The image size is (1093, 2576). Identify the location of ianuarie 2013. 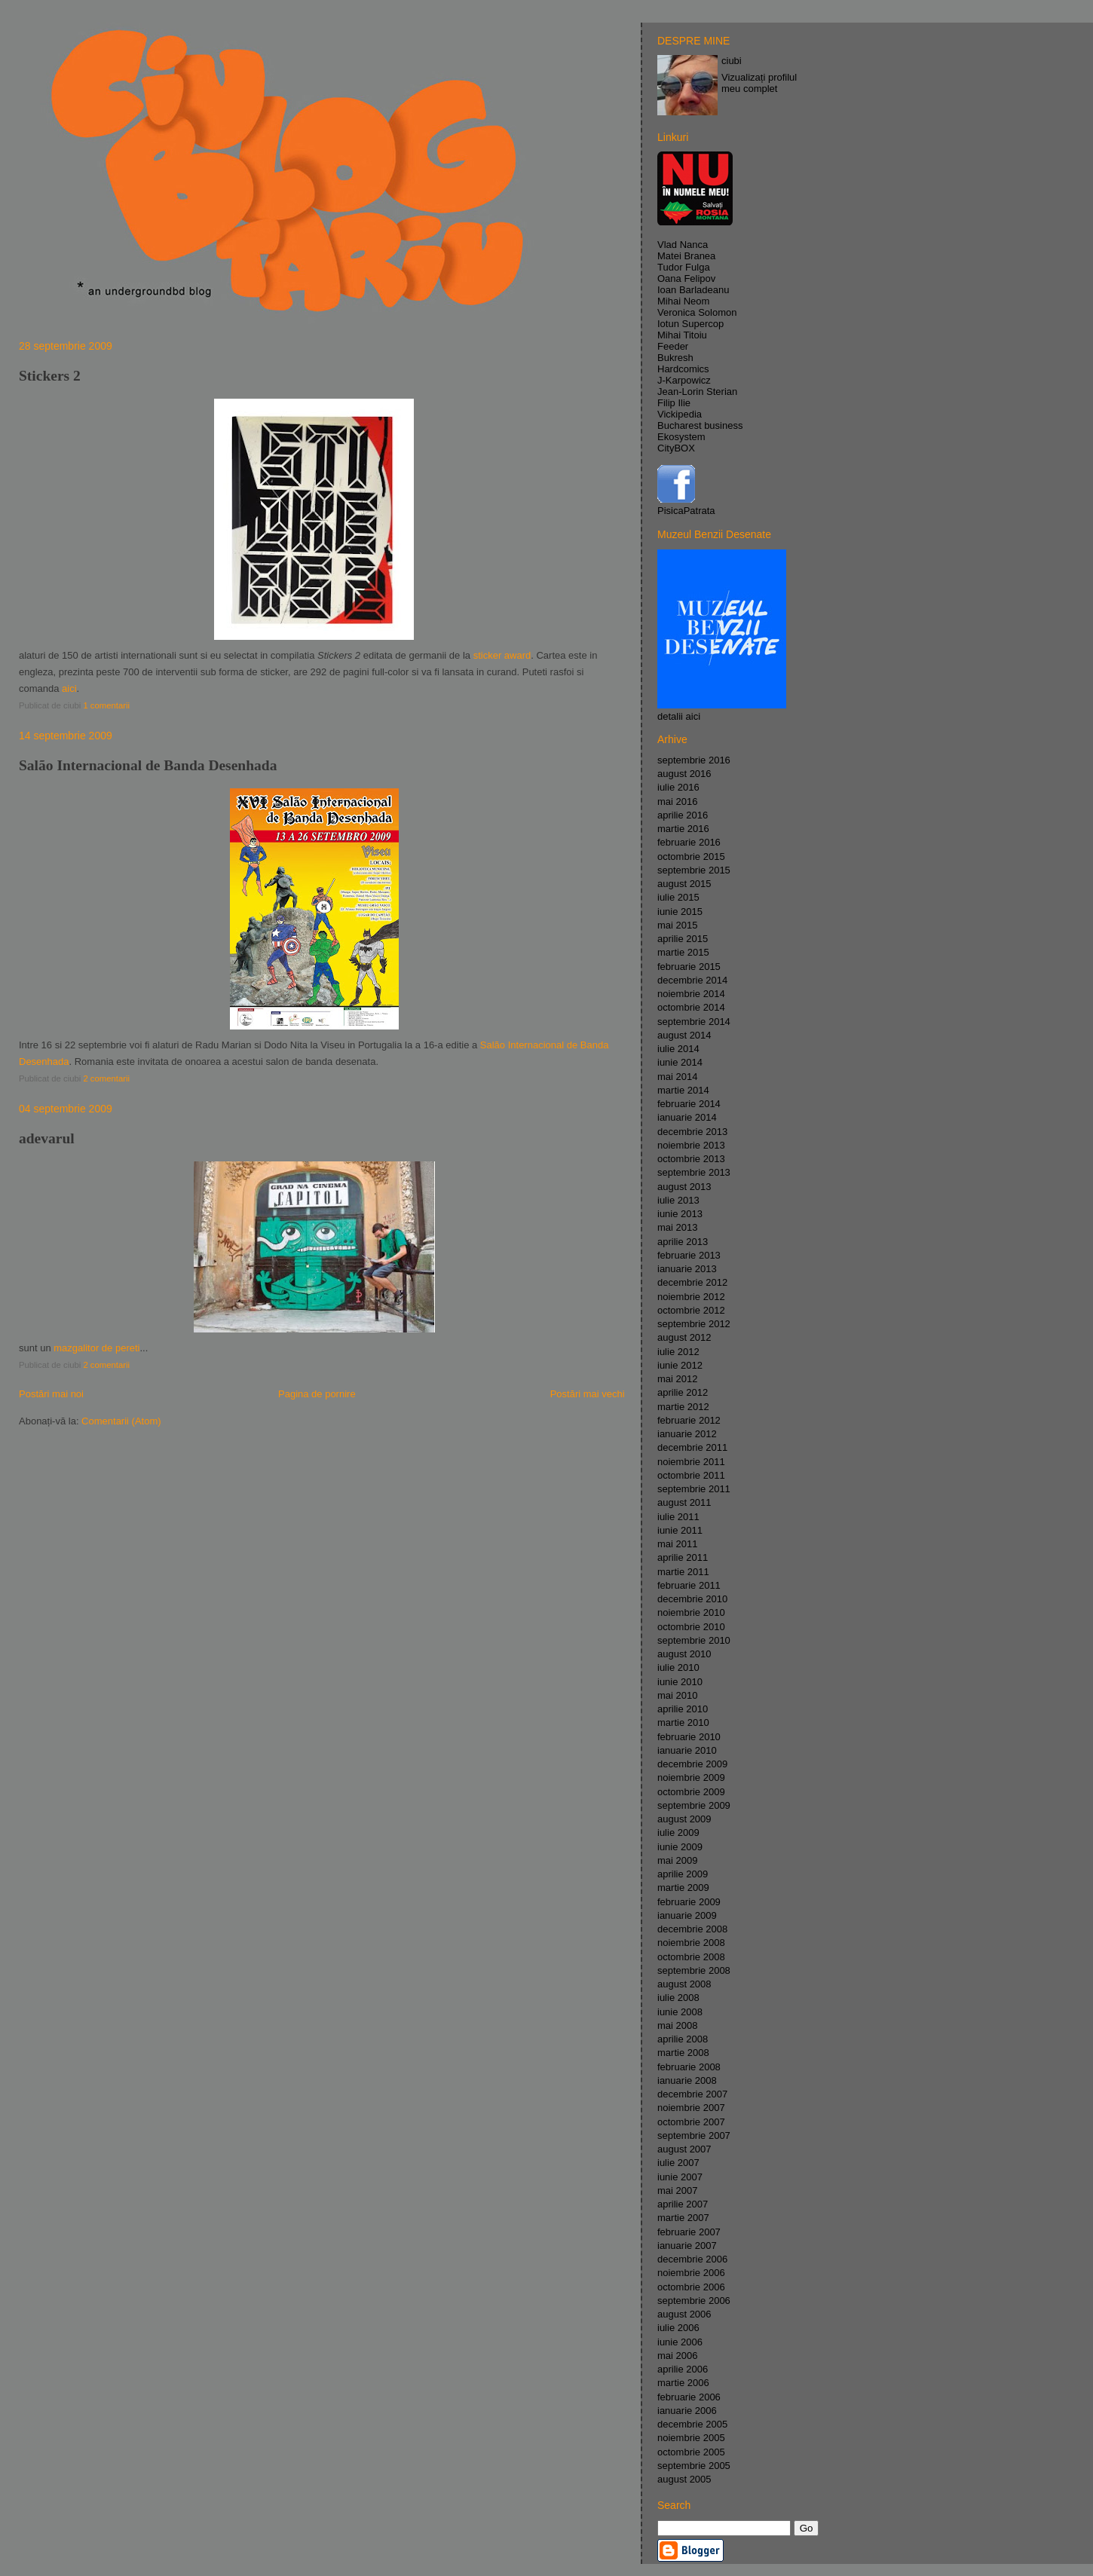
(687, 1268).